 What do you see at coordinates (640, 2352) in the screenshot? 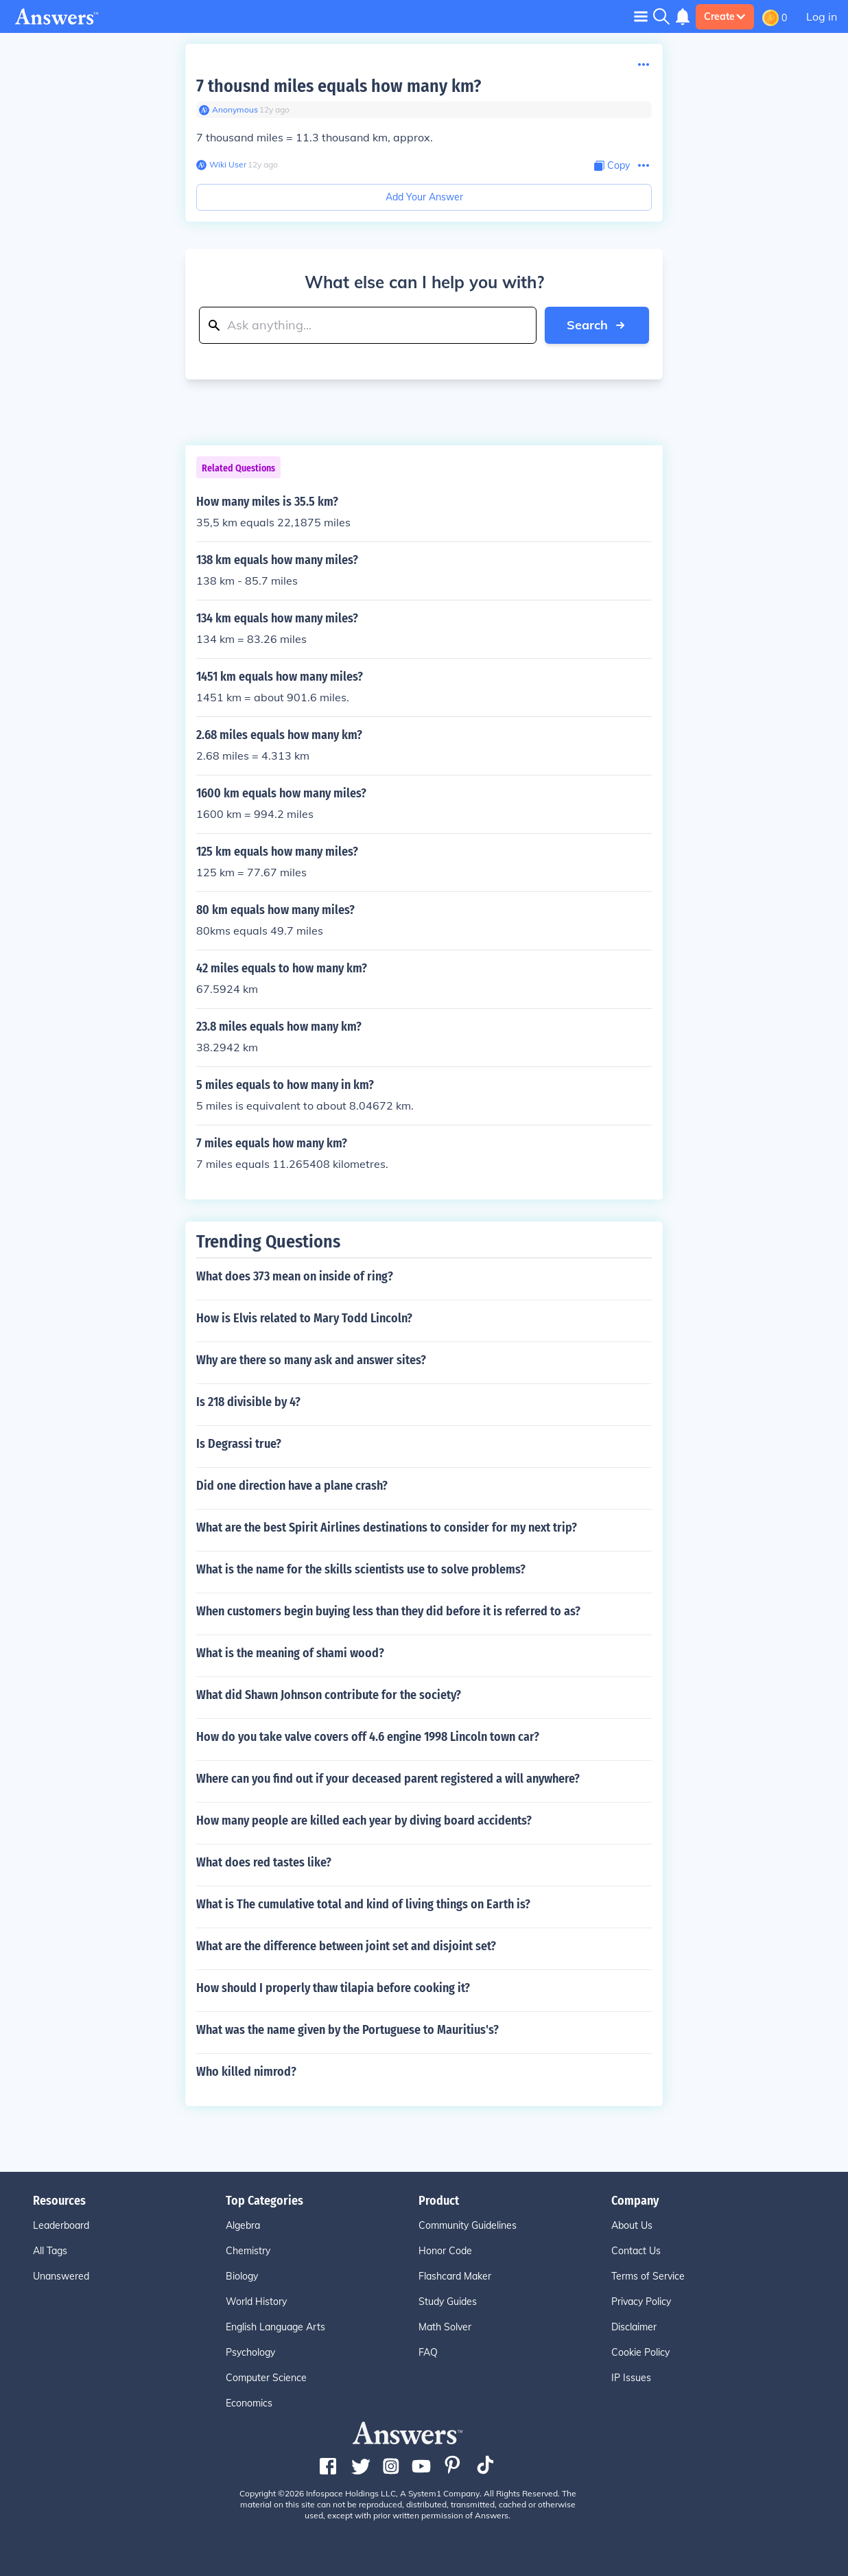
I see `Cookie Policy` at bounding box center [640, 2352].